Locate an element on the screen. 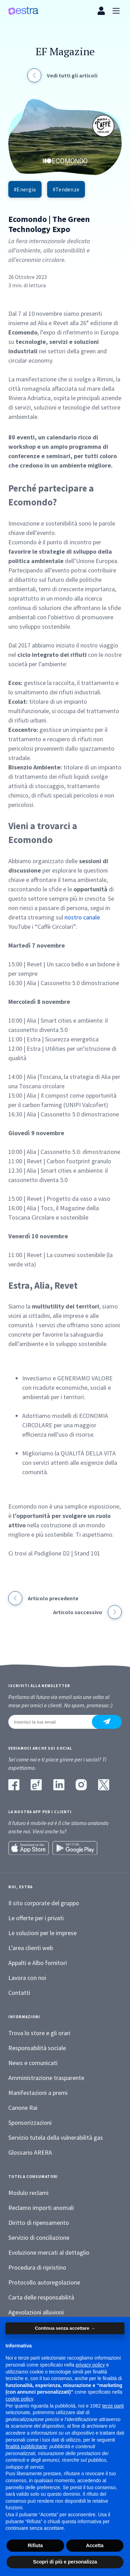 Image resolution: width=130 pixels, height=2576 pixels. Trova lo store e gli orari is located at coordinates (39, 2033).